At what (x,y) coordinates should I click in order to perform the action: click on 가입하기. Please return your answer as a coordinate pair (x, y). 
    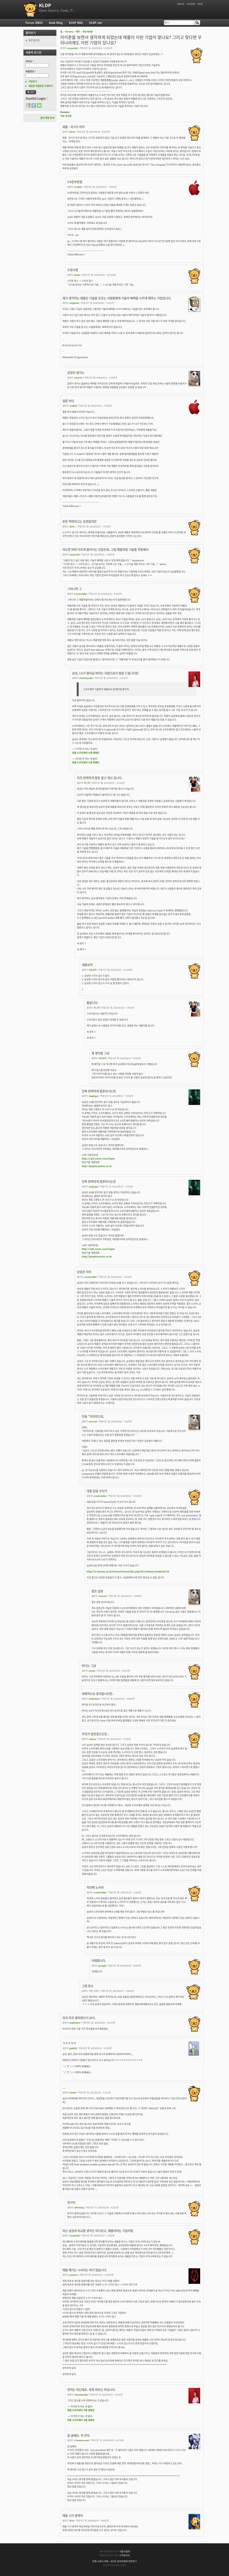
    Looking at the image, I should click on (32, 81).